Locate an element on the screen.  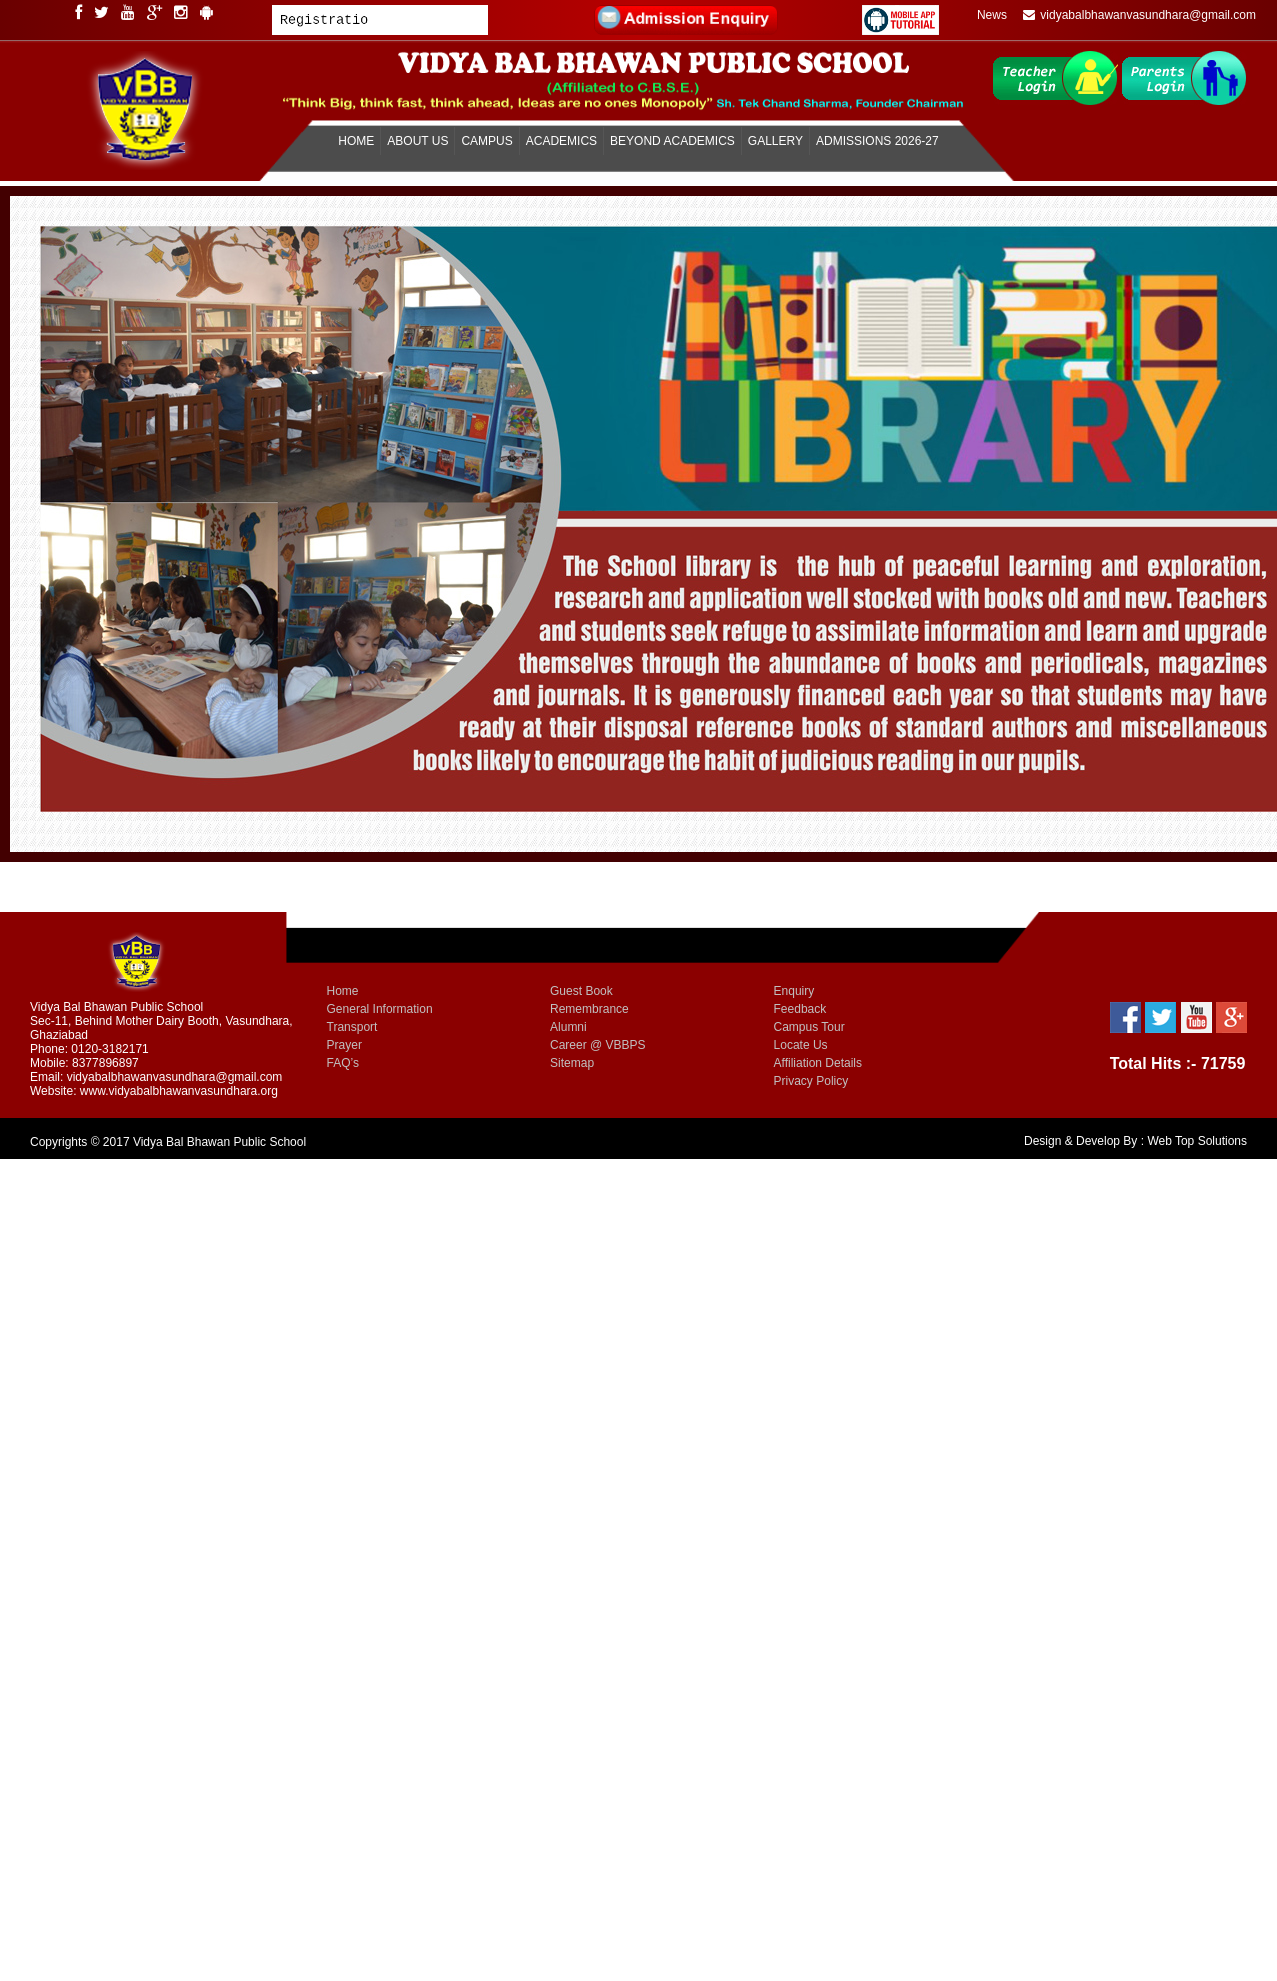
ABOUT US is located at coordinates (417, 141).